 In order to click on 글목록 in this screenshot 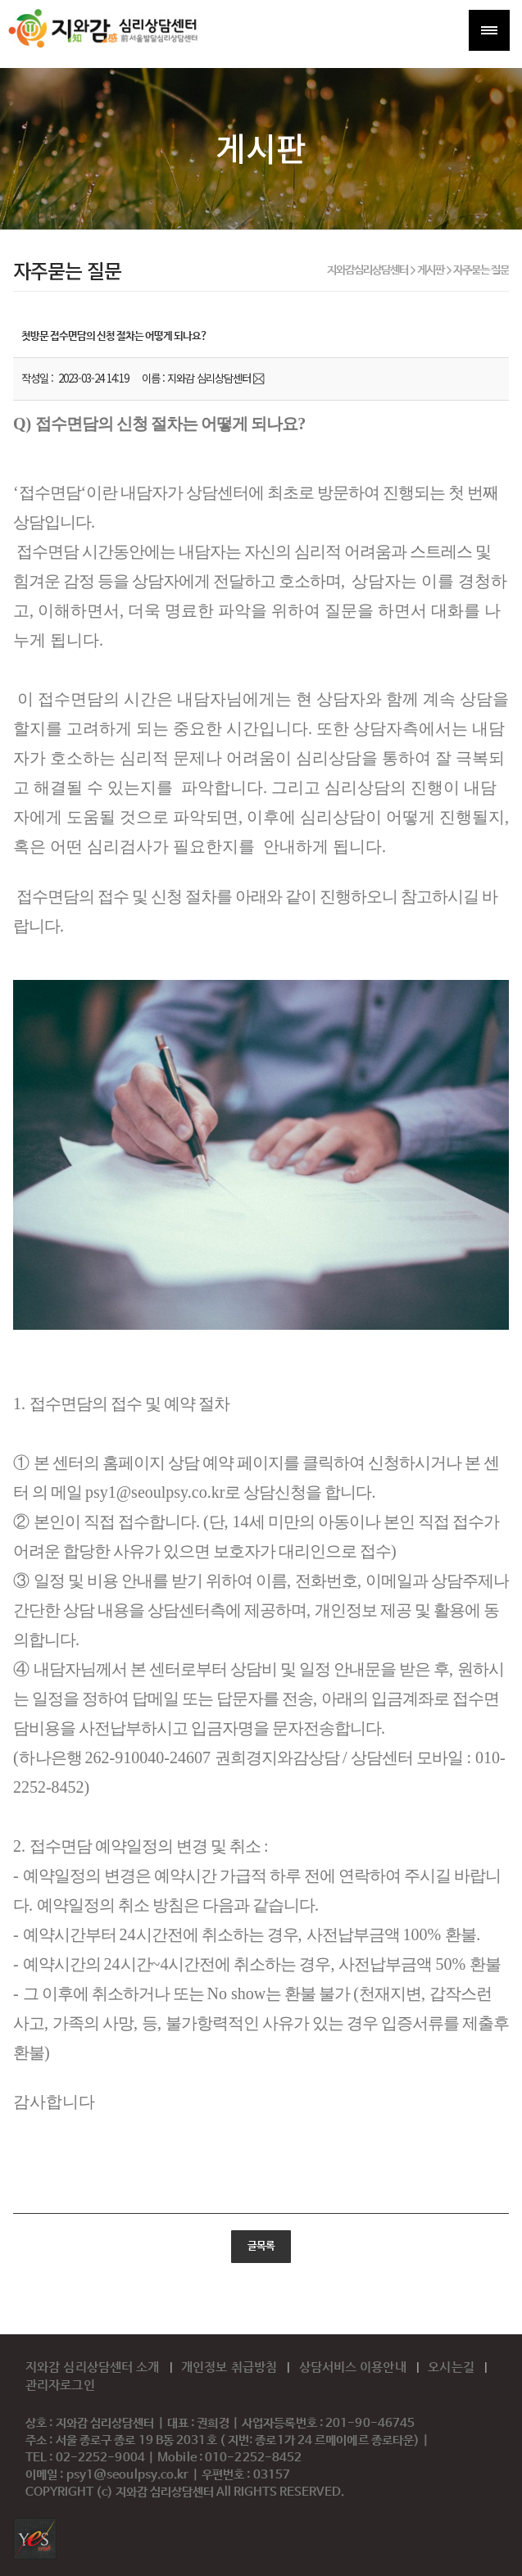, I will do `click(261, 2247)`.